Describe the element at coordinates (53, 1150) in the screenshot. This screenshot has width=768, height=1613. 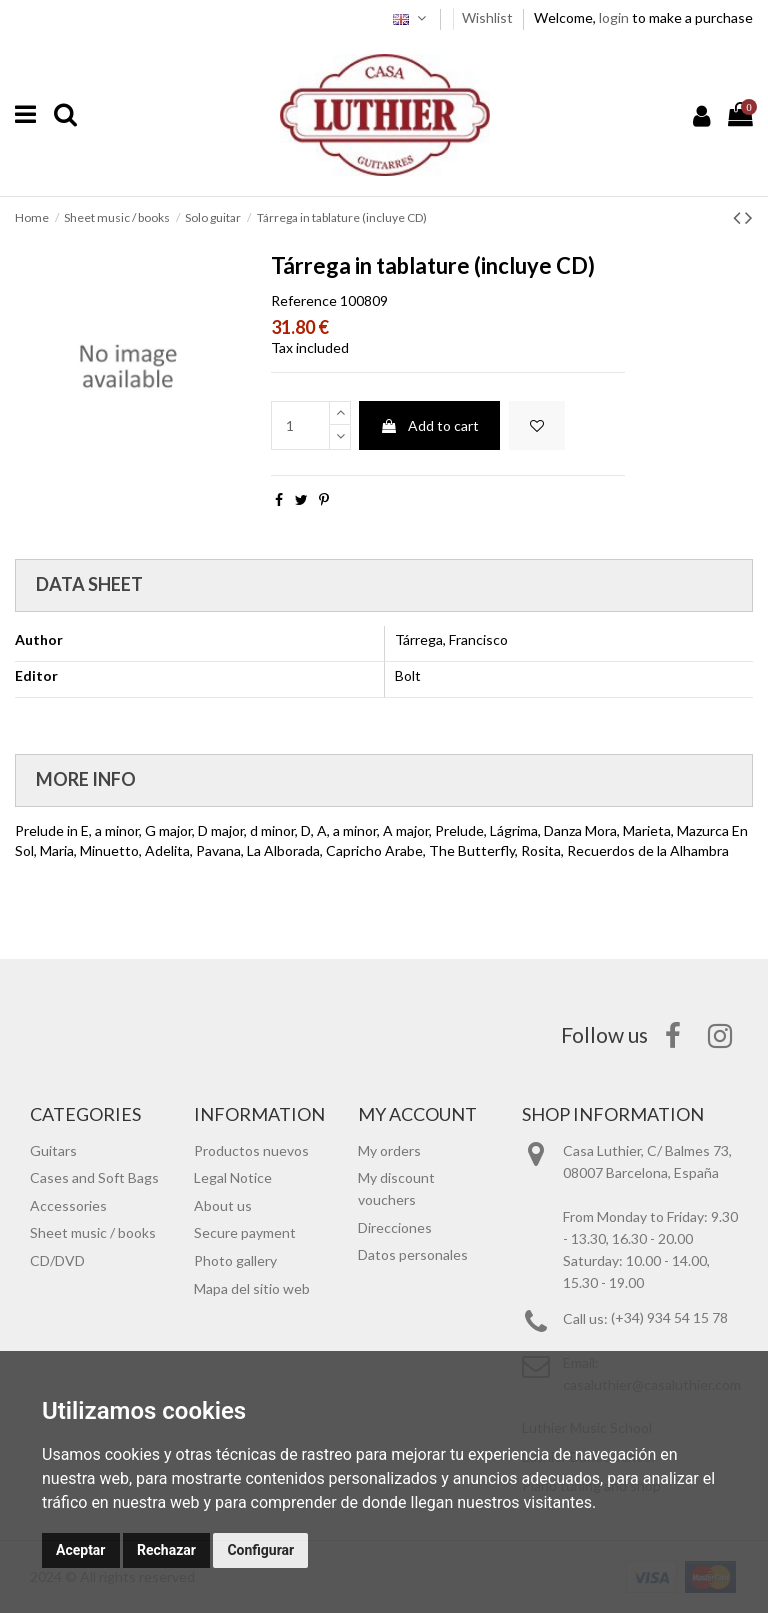
I see `Guitars` at that location.